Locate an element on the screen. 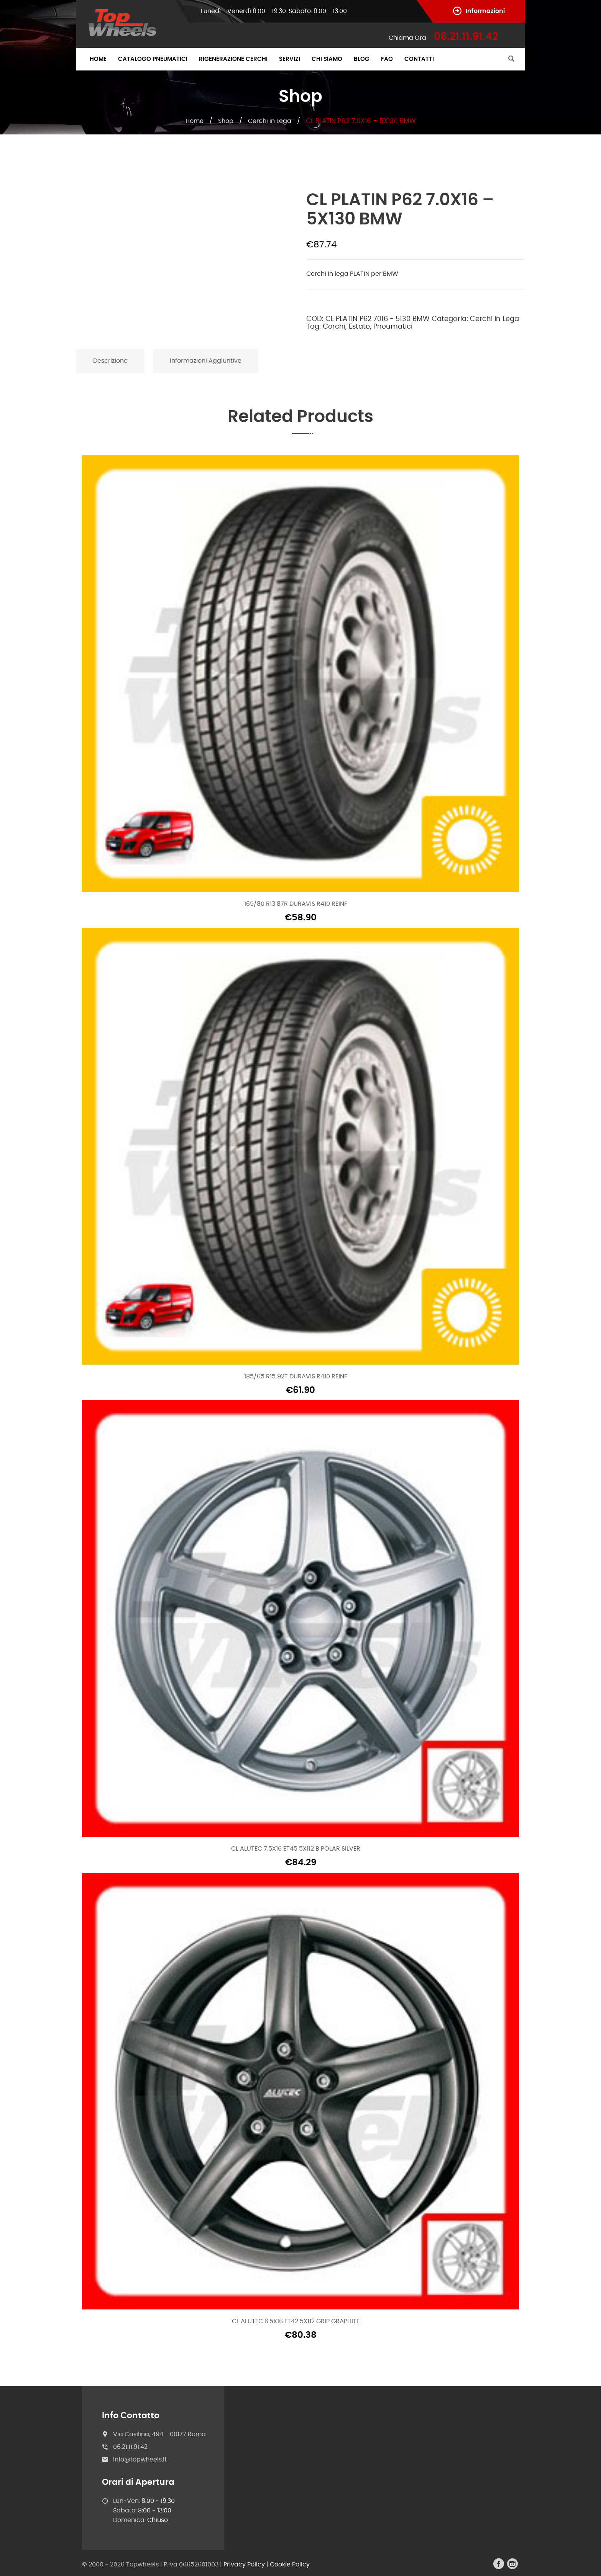  Chi Siamo is located at coordinates (327, 59).